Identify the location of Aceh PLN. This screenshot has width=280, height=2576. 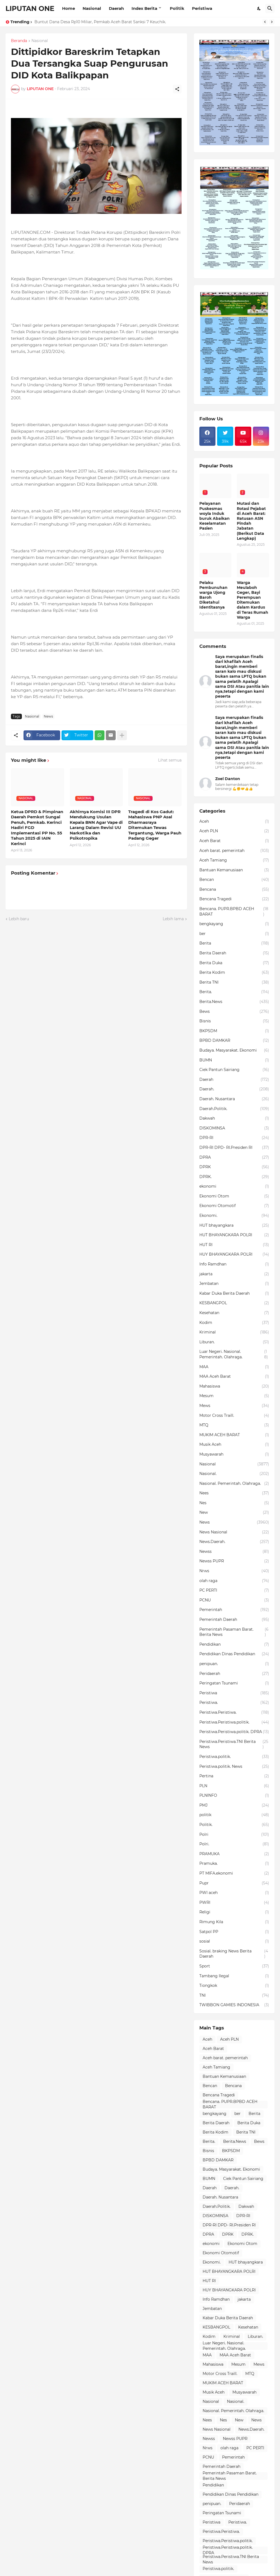
(234, 831).